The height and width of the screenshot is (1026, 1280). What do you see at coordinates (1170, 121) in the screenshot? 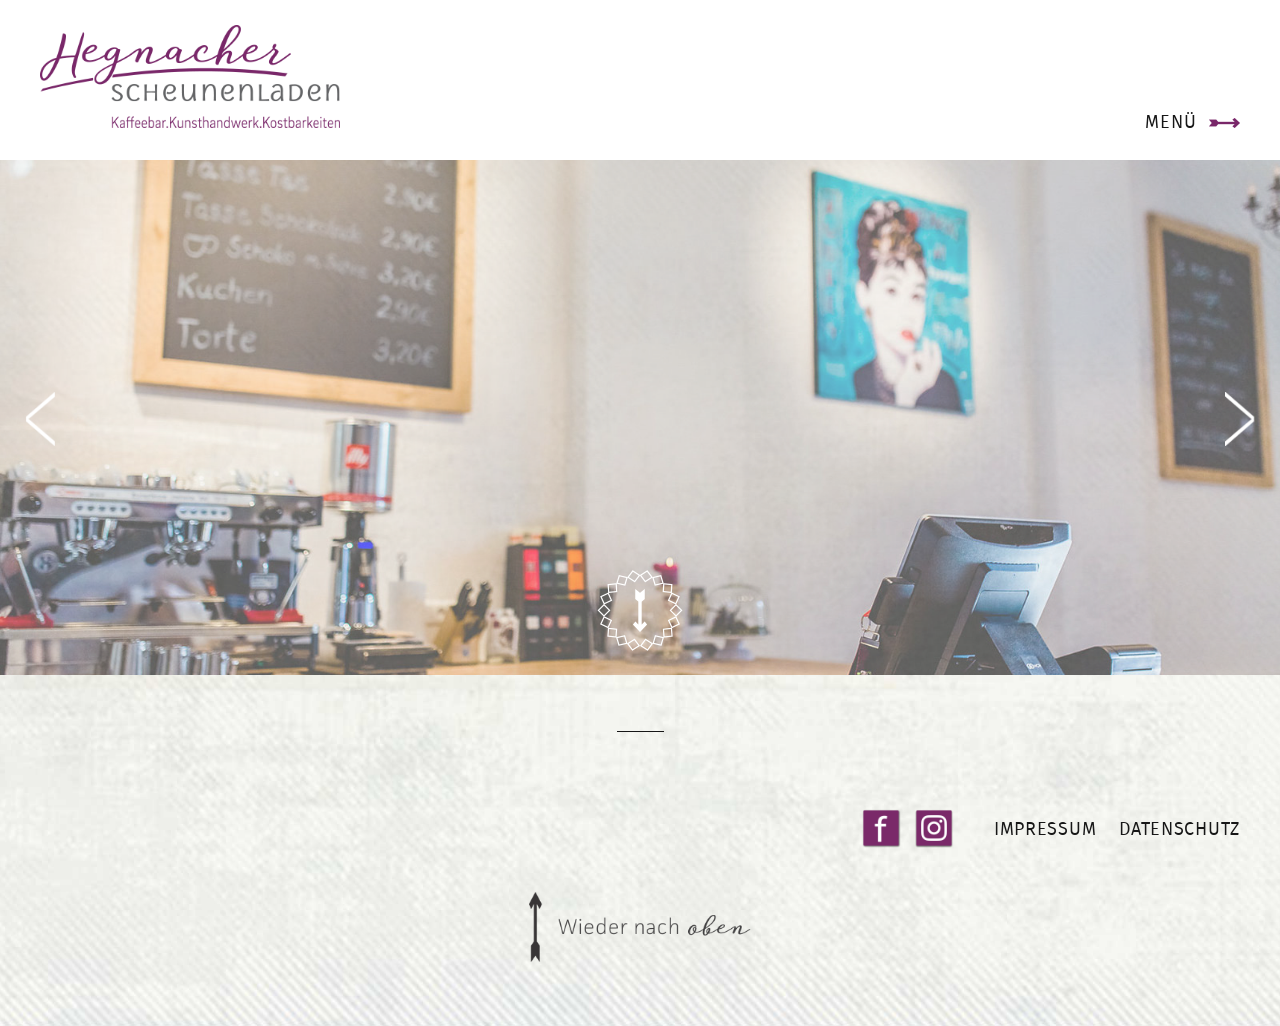
I see `Menü` at bounding box center [1170, 121].